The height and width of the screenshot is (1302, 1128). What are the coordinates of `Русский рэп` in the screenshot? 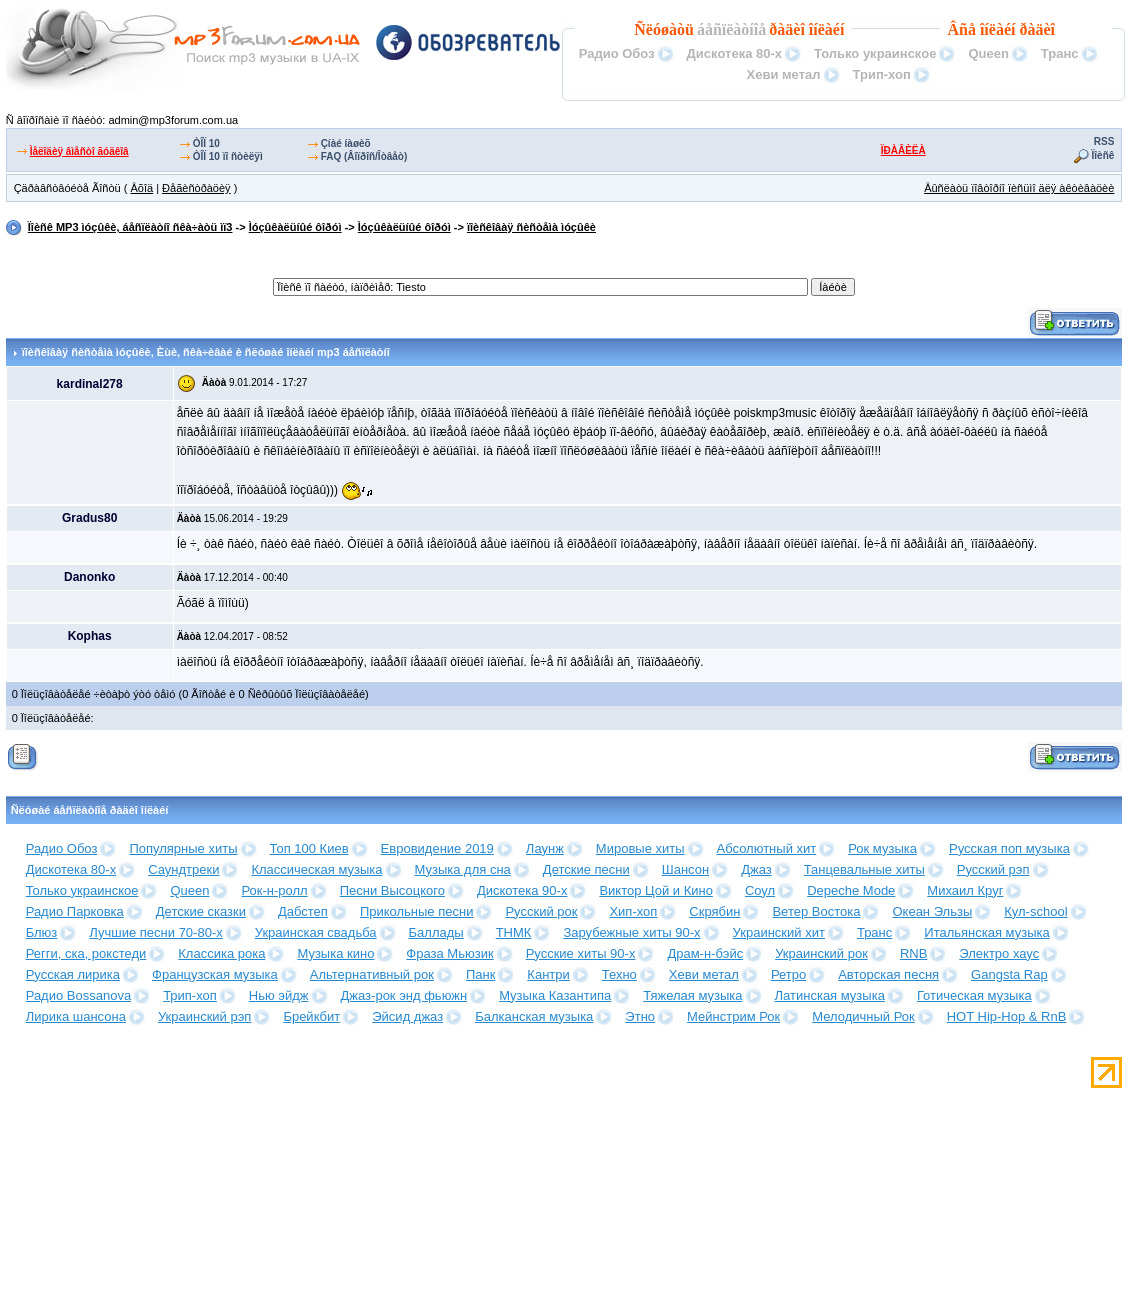 It's located at (993, 869).